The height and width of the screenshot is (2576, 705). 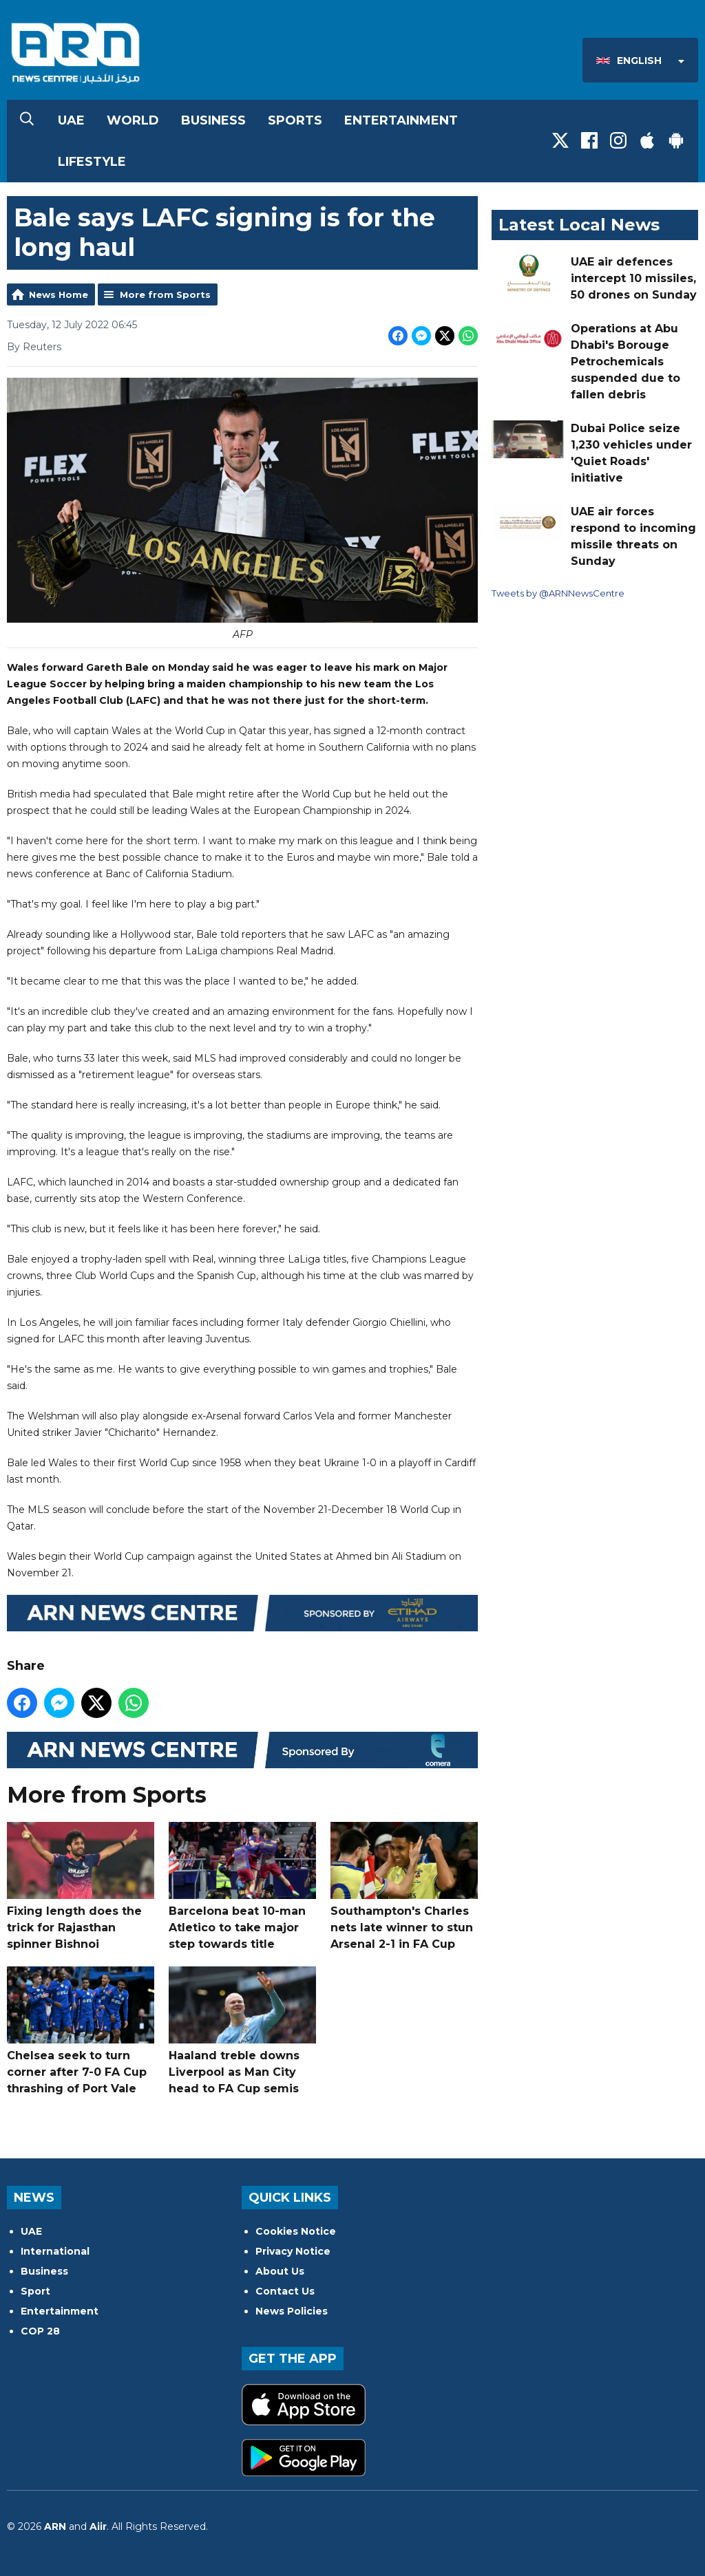 I want to click on Haaland treble downs Liverpool as Man City head to FA Cup semis, so click(x=242, y=2030).